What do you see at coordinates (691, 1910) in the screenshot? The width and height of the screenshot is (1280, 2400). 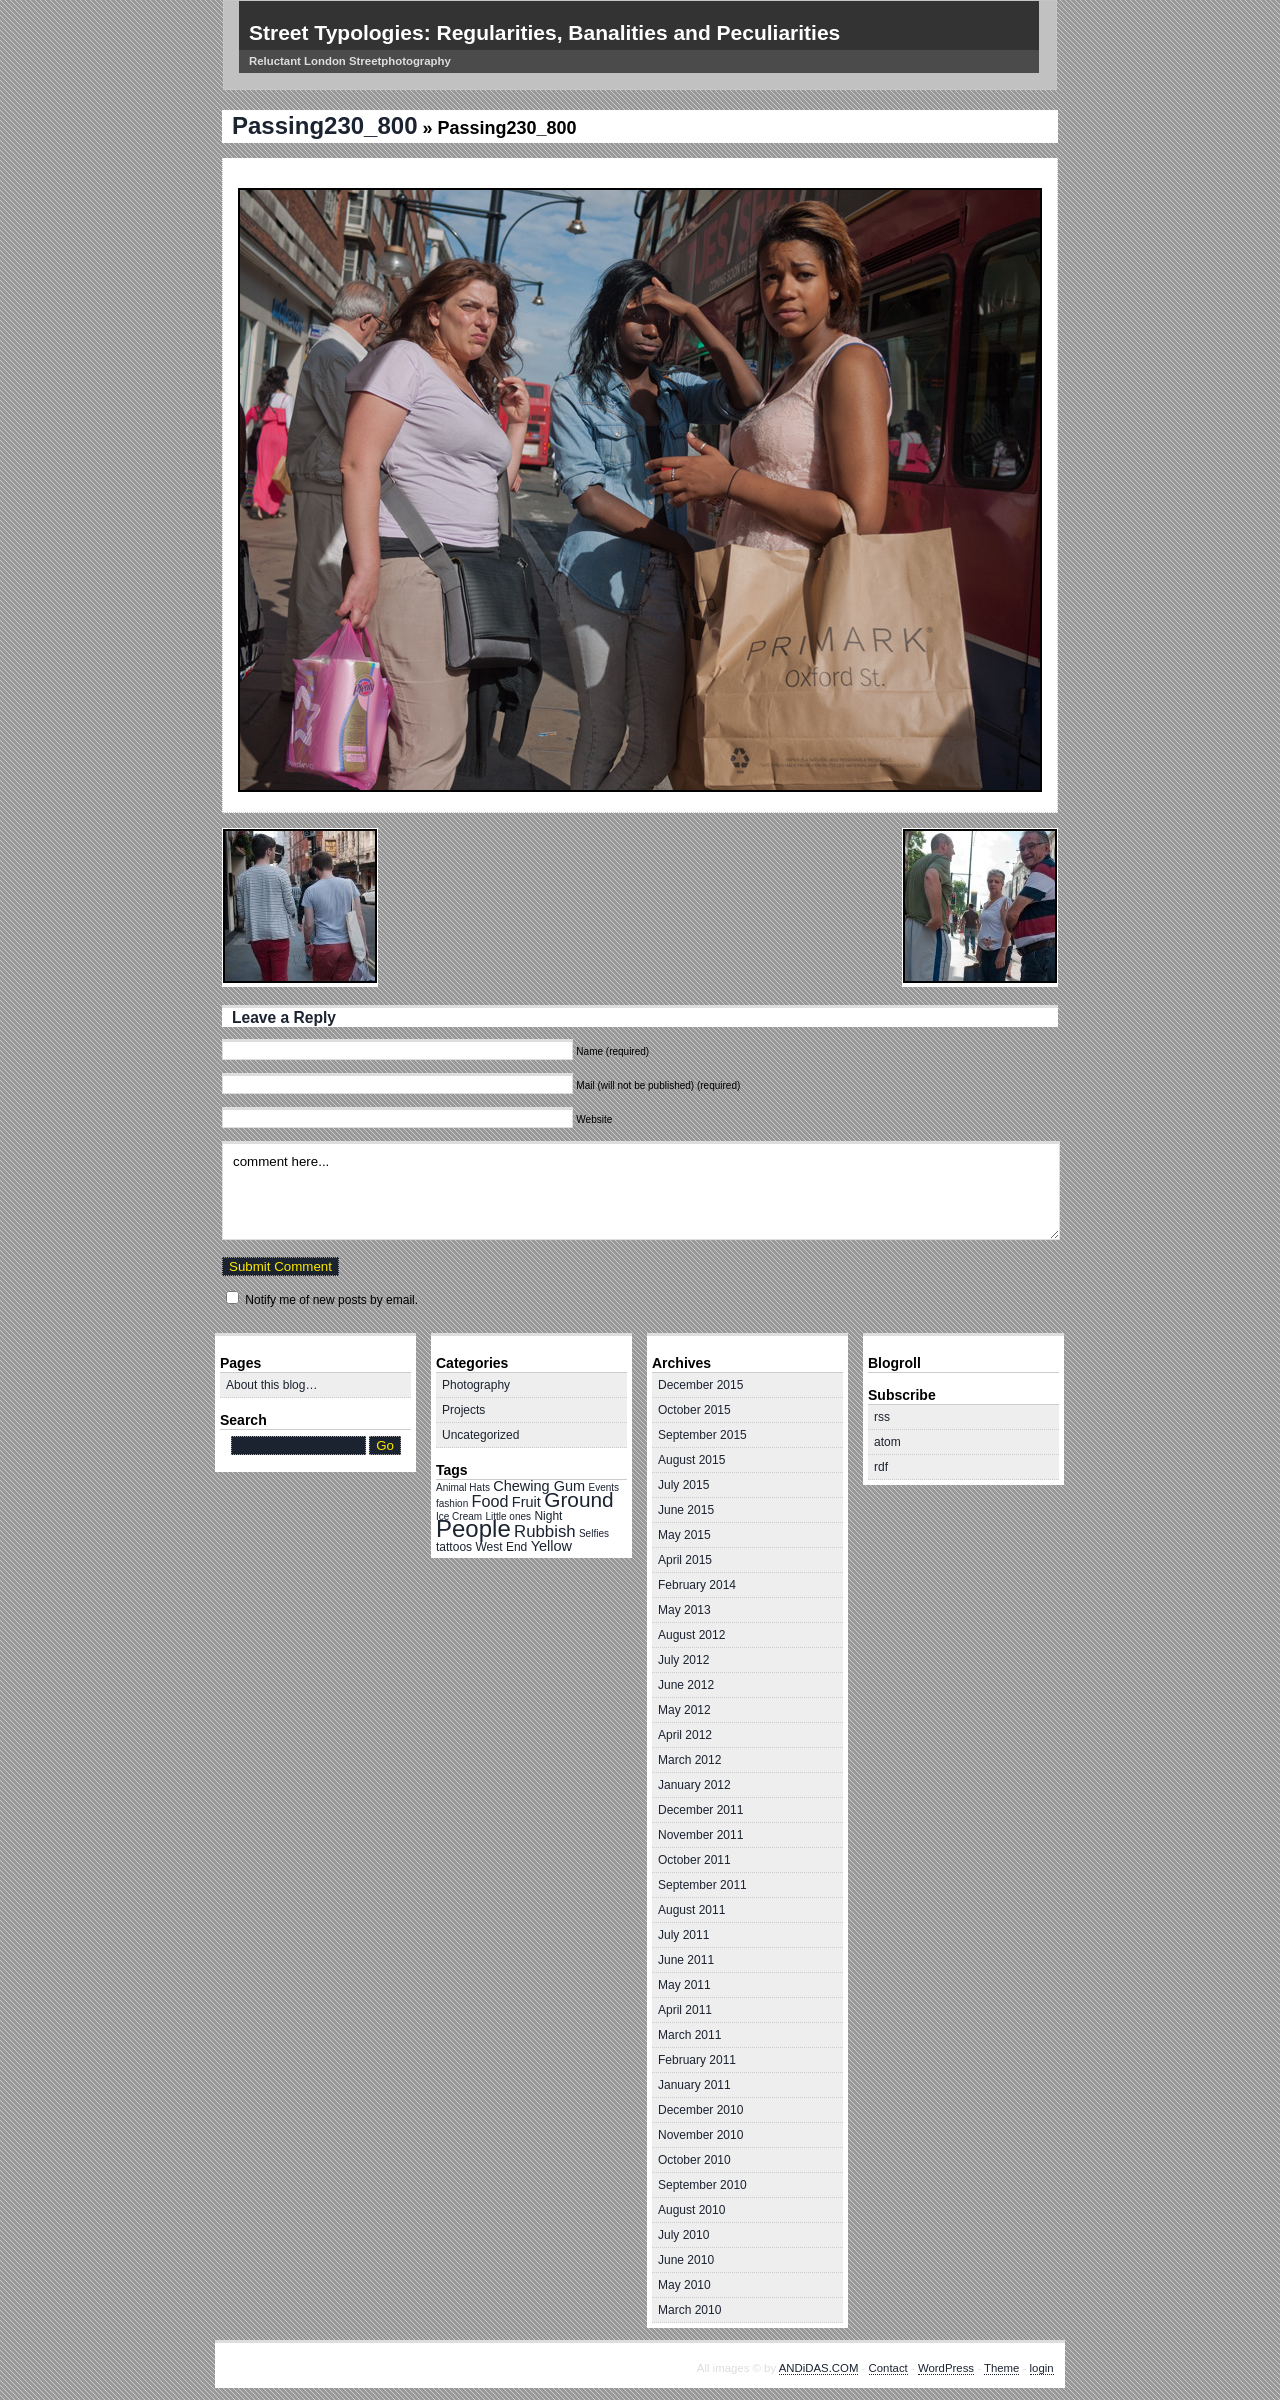 I see `August 2011` at bounding box center [691, 1910].